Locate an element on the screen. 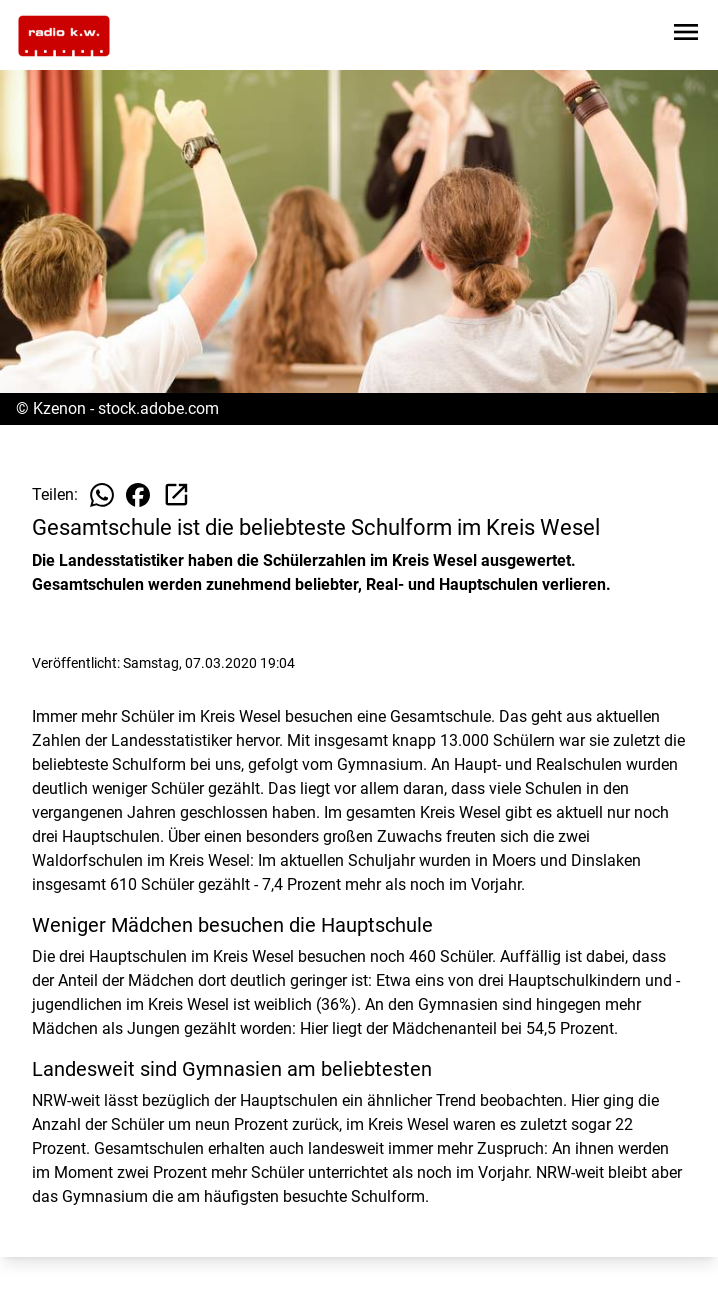  [Beitrag auf WhatsApp teilen] is located at coordinates (102, 495).